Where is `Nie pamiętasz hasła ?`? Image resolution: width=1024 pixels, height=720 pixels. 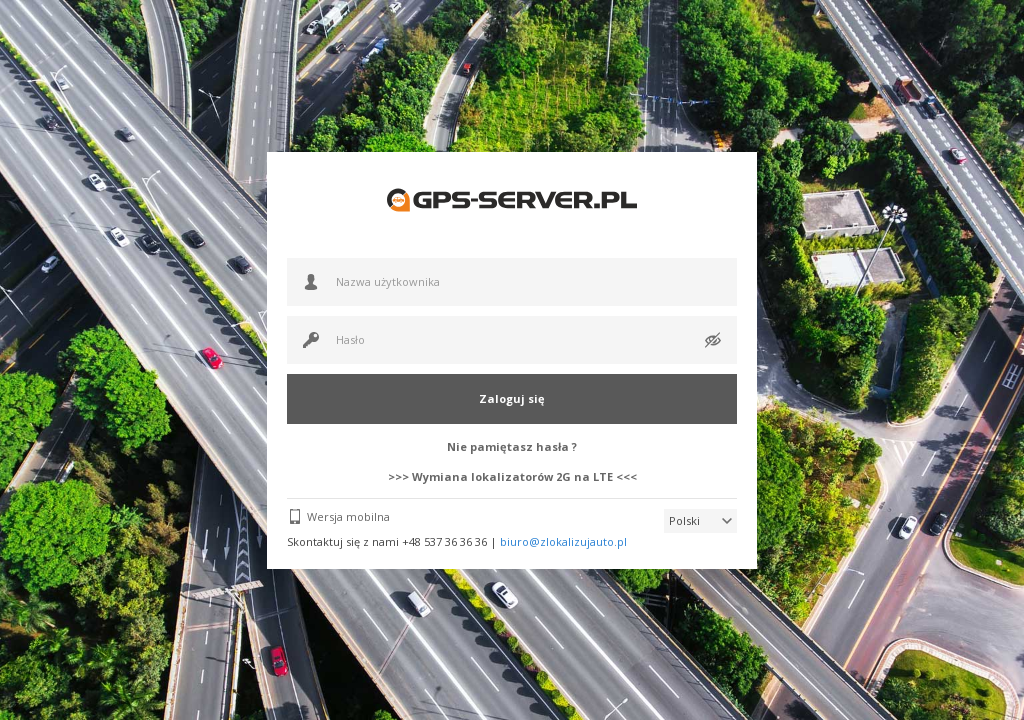 Nie pamiętasz hasła ? is located at coordinates (512, 446).